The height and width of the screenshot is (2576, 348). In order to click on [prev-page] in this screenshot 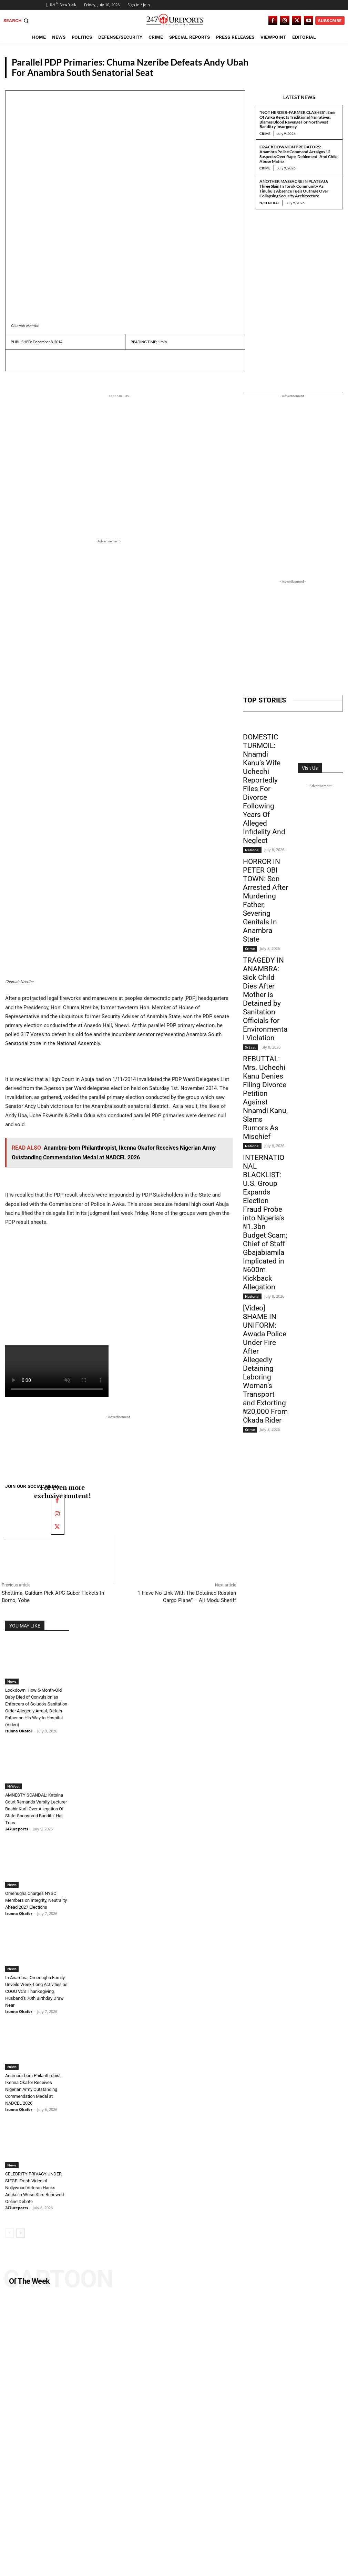, I will do `click(9, 2224)`.